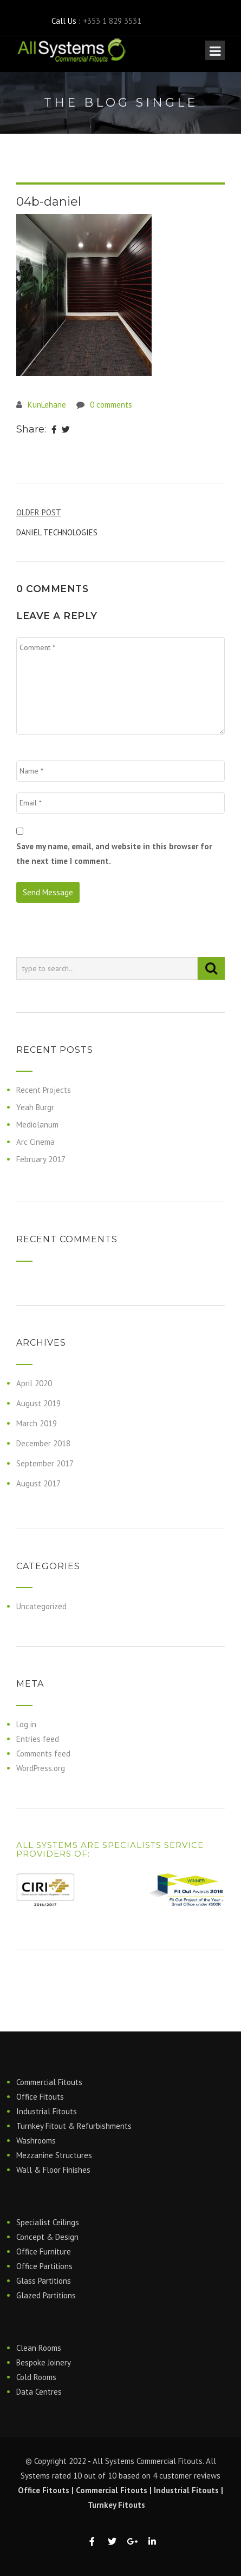 The height and width of the screenshot is (2576, 241). I want to click on August 2019, so click(38, 1403).